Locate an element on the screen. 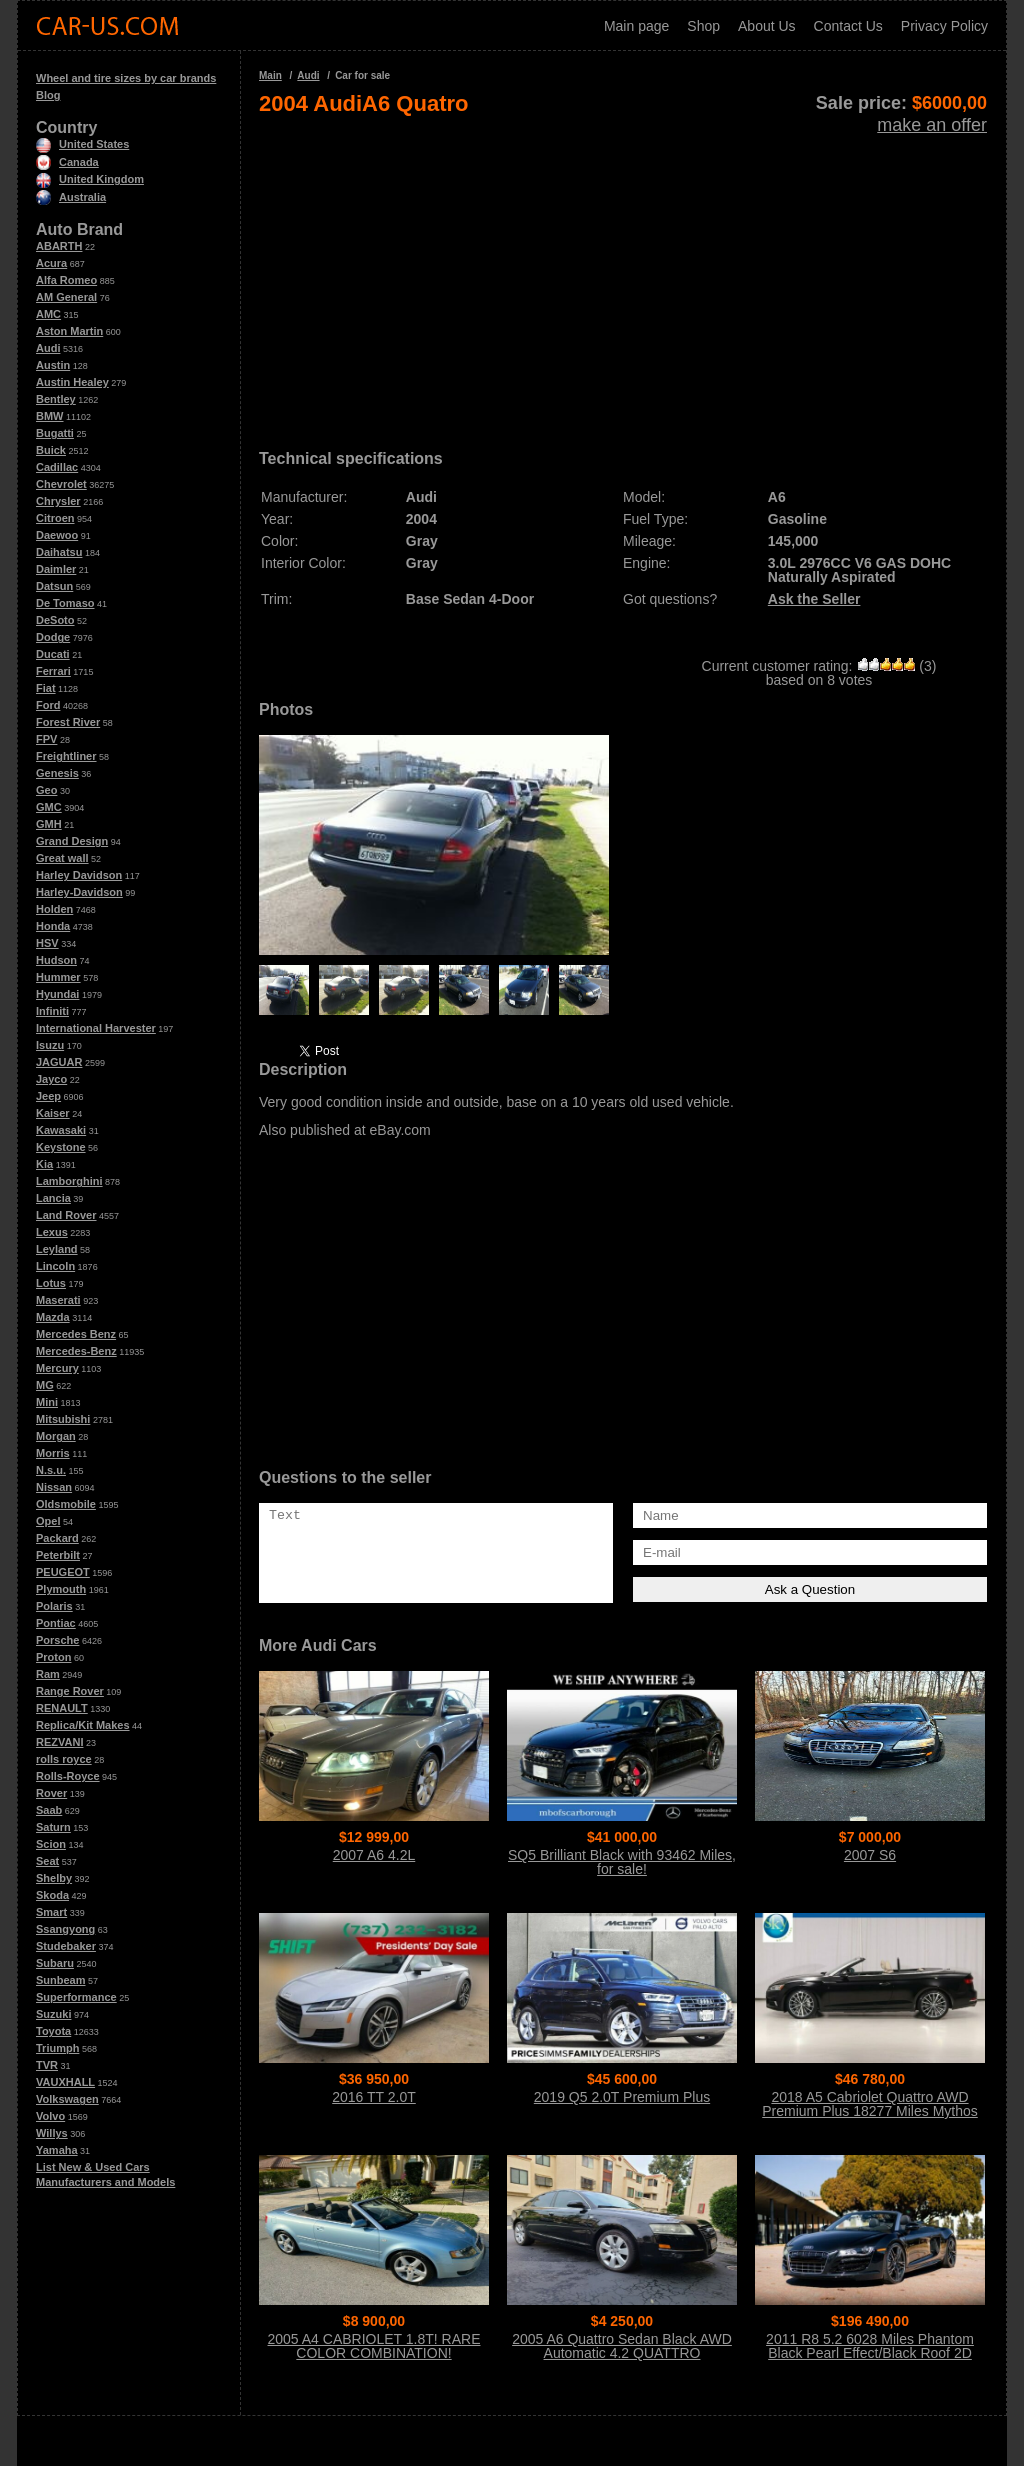 This screenshot has width=1024, height=2466. Volvo is located at coordinates (50, 2116).